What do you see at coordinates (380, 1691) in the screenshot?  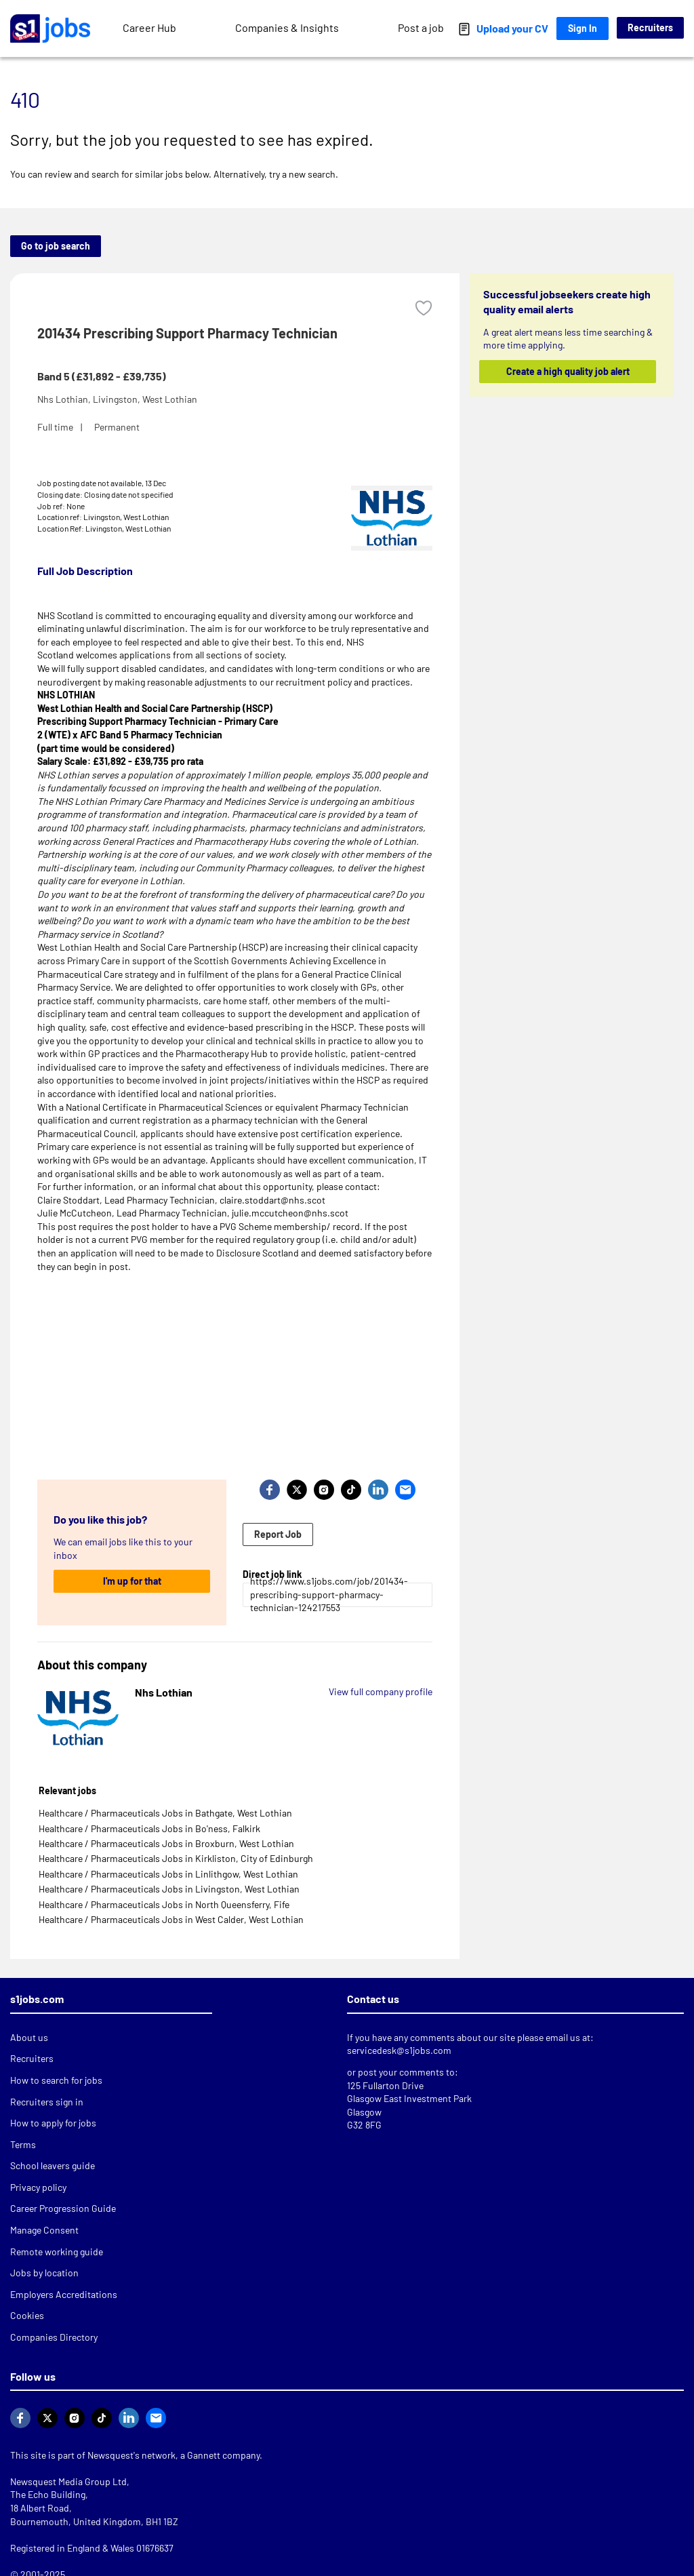 I see `View full company profile` at bounding box center [380, 1691].